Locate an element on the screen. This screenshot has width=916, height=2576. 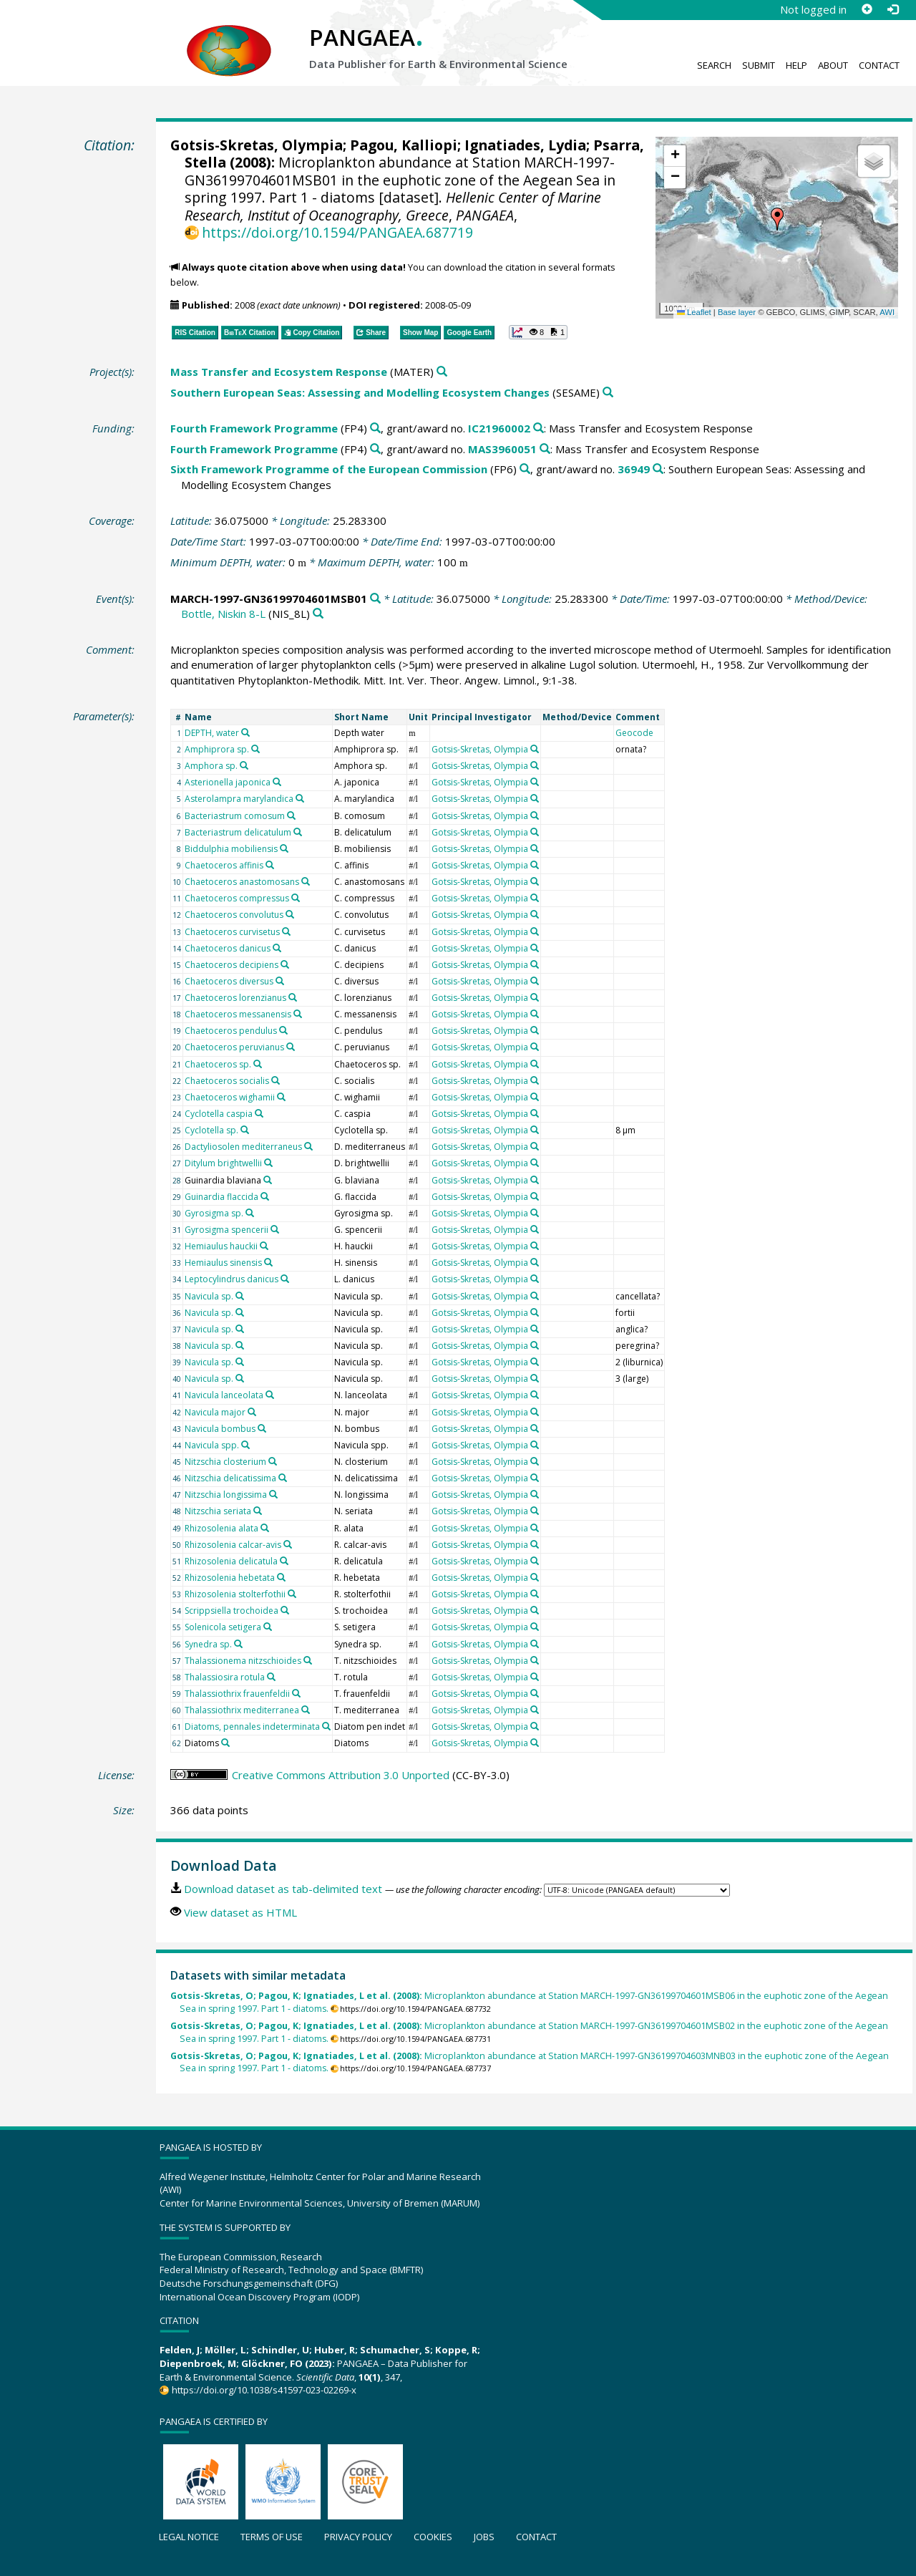
[Search PANGAEA for other datasets related to 'Amphiprora sp.'] is located at coordinates (255, 749).